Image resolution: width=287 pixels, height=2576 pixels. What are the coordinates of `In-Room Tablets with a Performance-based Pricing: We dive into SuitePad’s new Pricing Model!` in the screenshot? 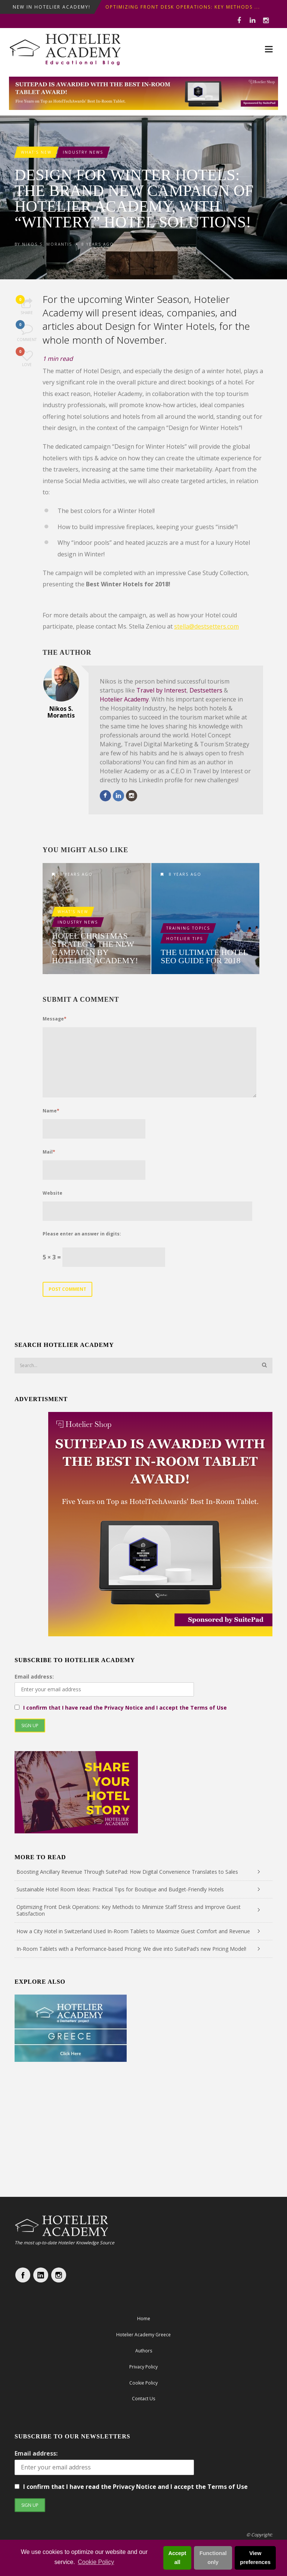 It's located at (131, 1948).